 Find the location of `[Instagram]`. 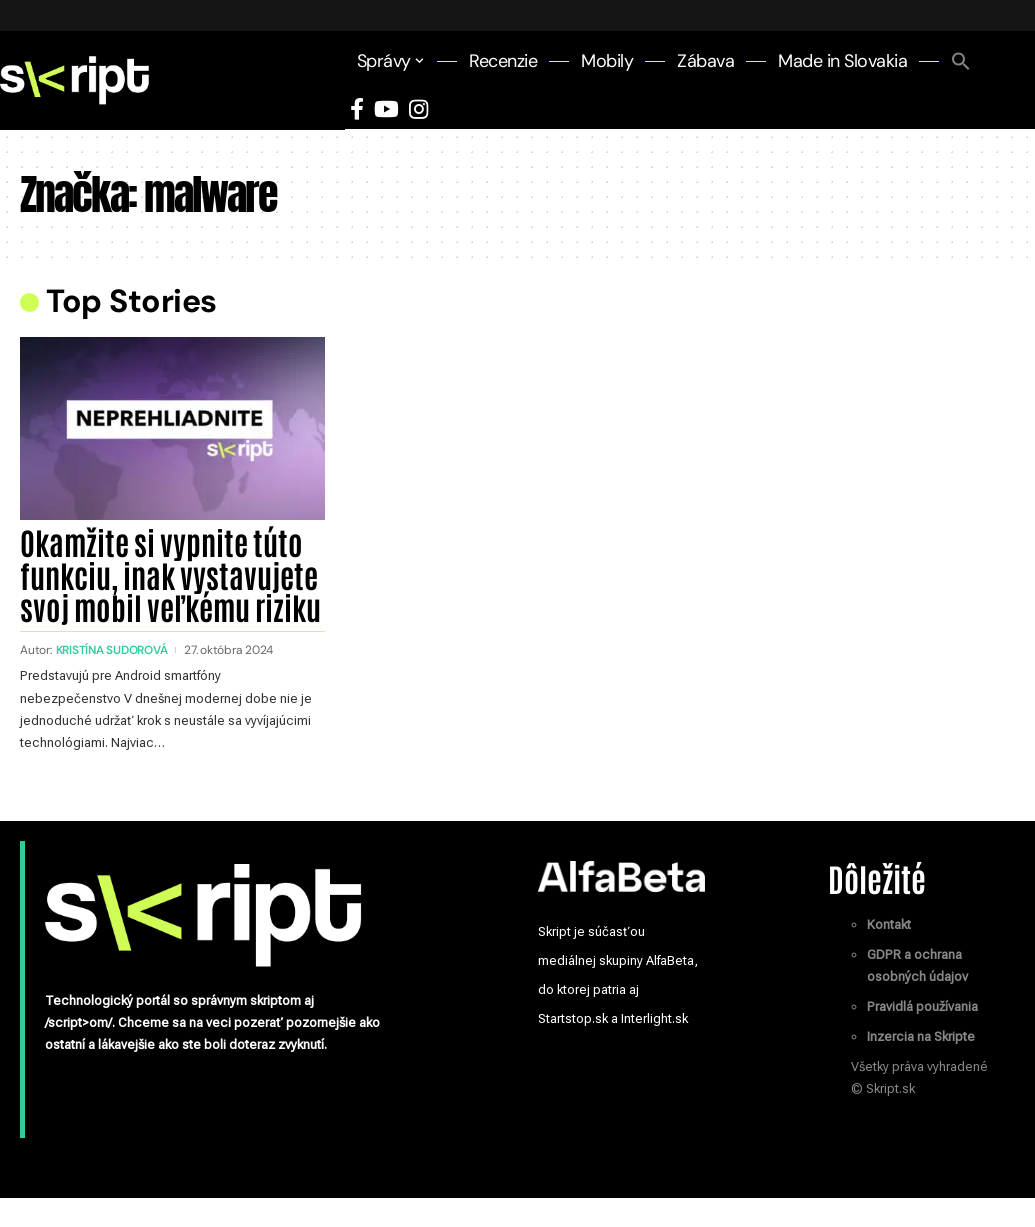

[Instagram] is located at coordinates (418, 109).